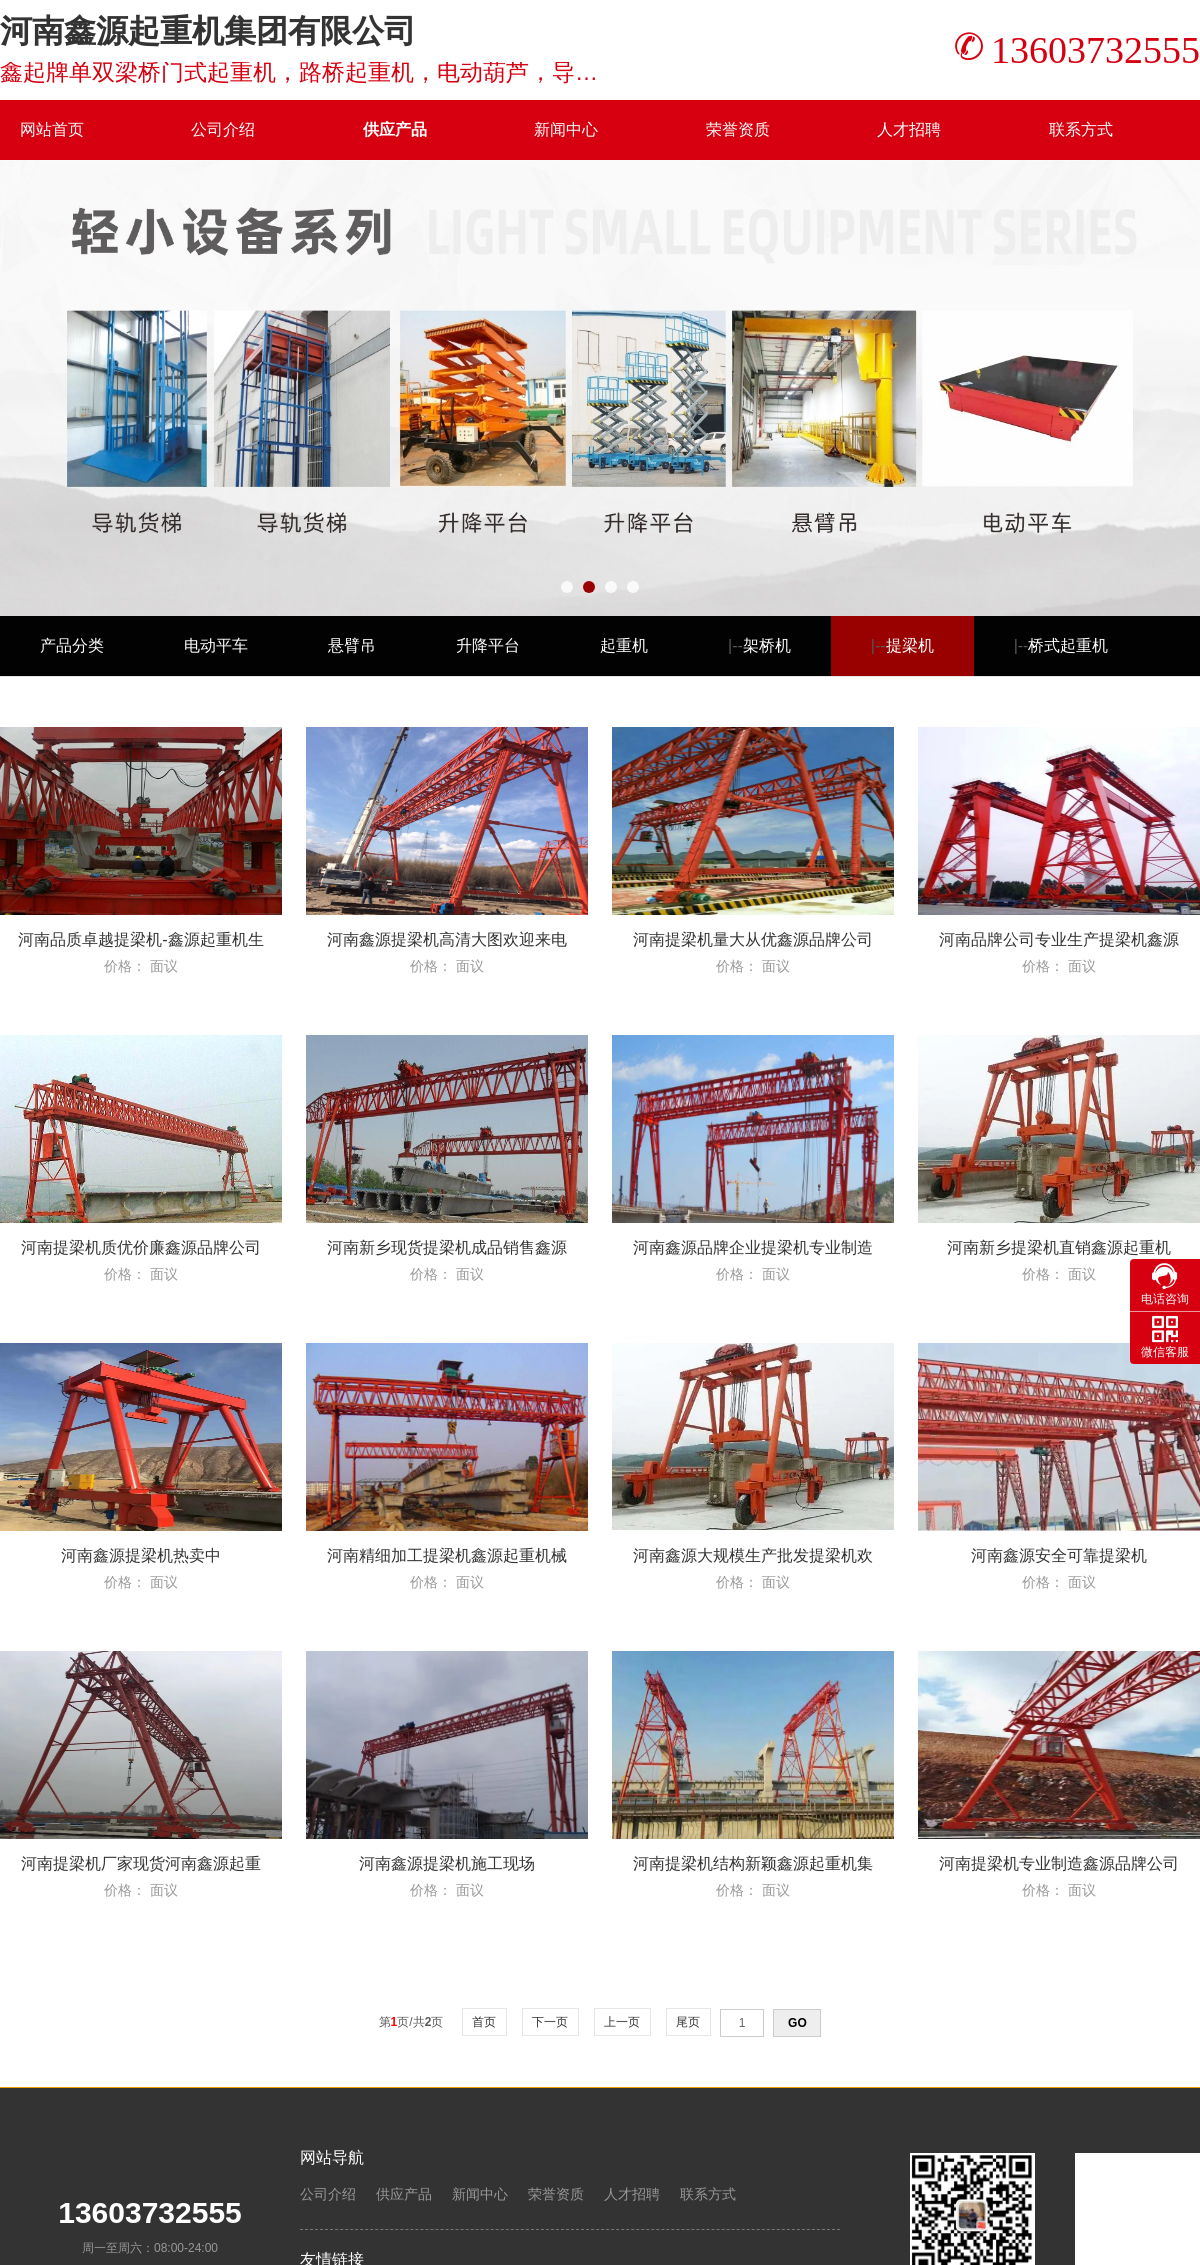 This screenshot has width=1200, height=2265. I want to click on 产品分类, so click(72, 645).